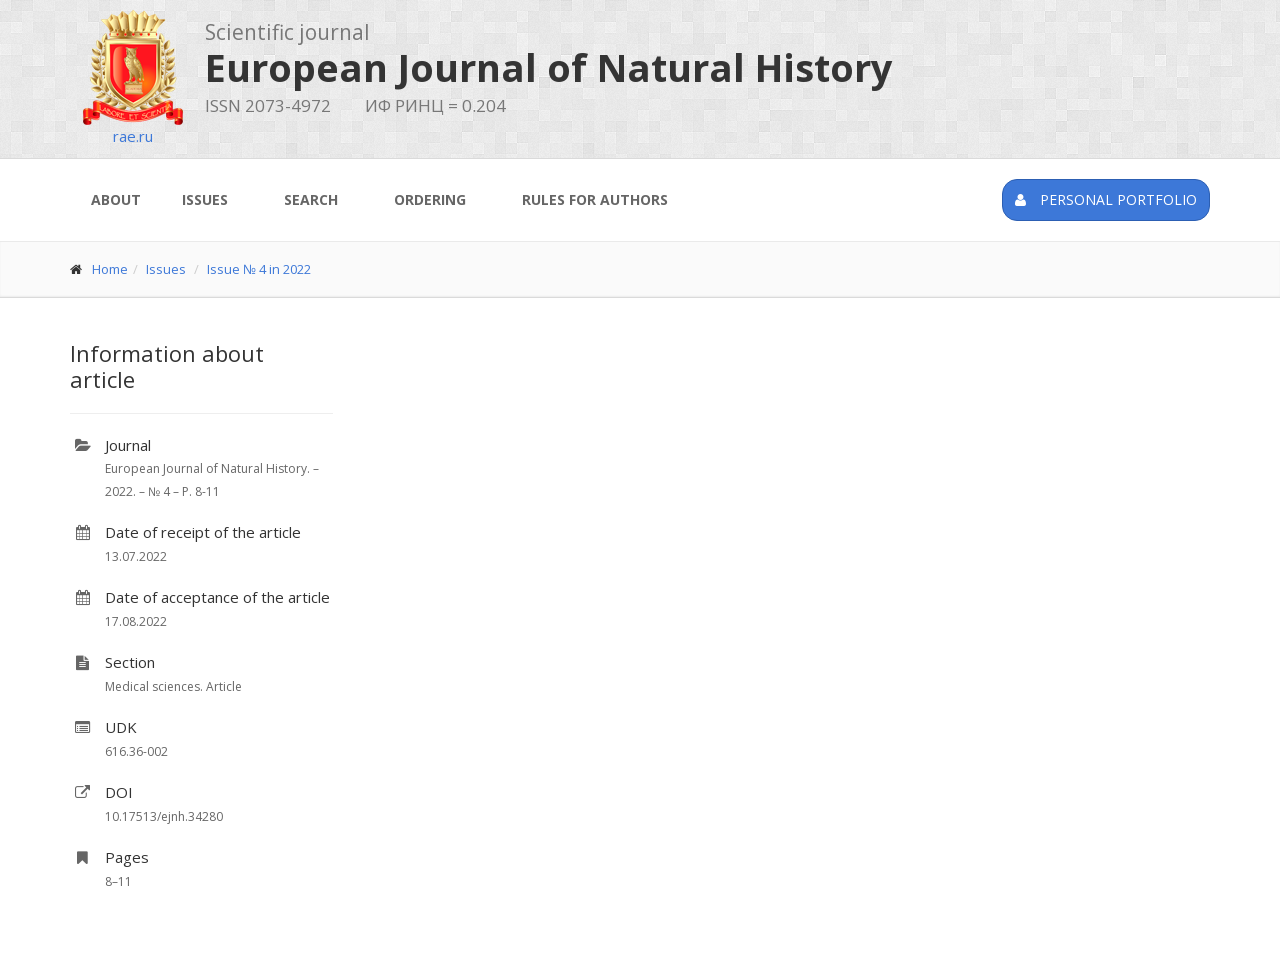  What do you see at coordinates (110, 269) in the screenshot?
I see `Home` at bounding box center [110, 269].